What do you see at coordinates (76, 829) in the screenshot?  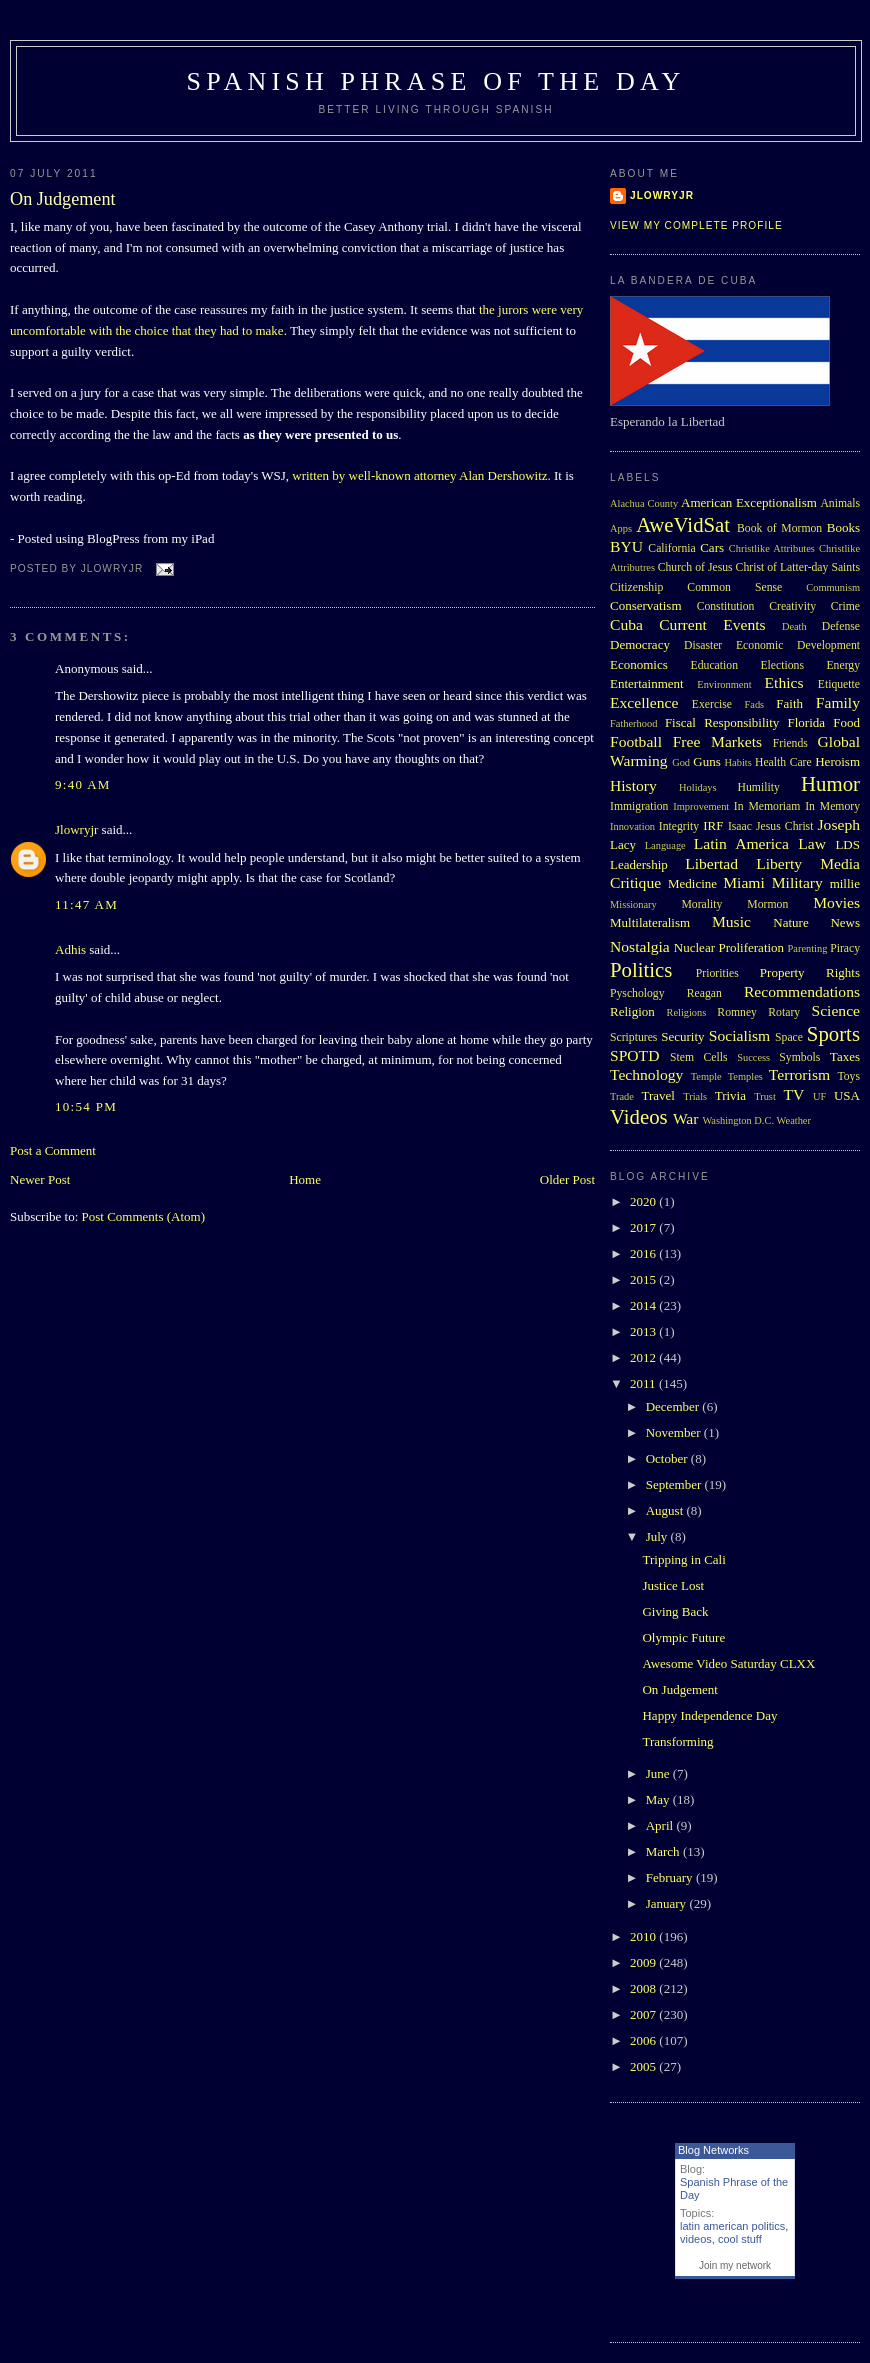 I see `Jlowryjr` at bounding box center [76, 829].